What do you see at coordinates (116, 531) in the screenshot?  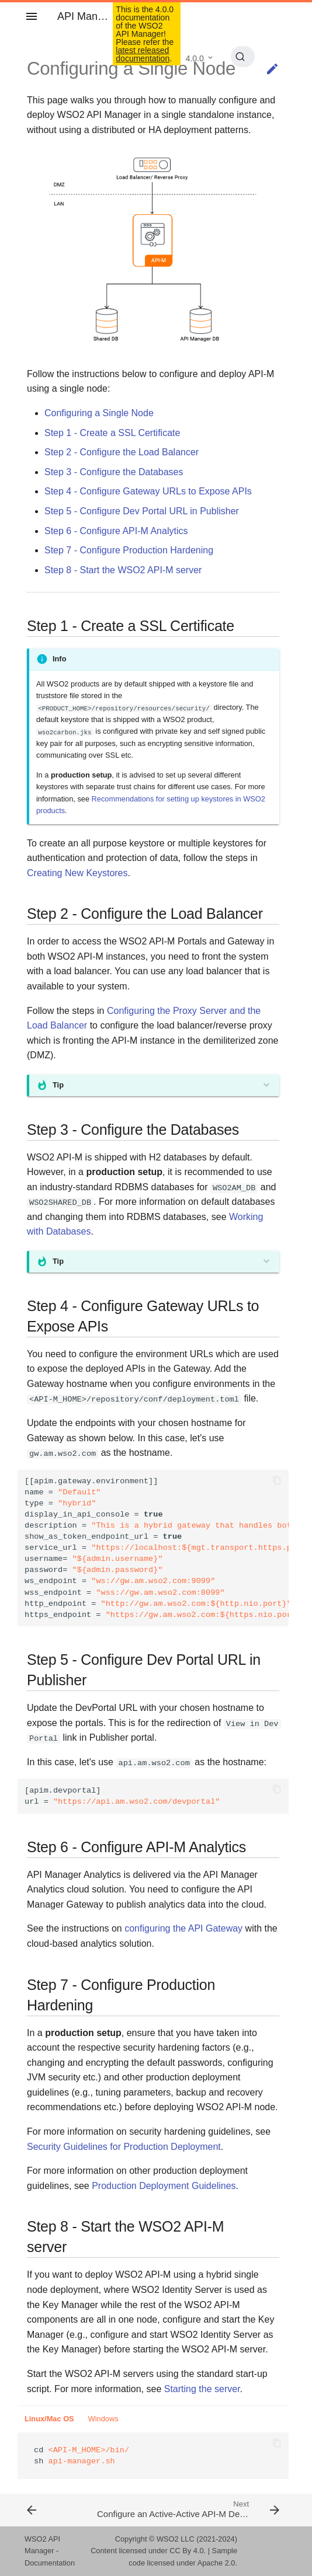 I see `Step 6 - Configure API-M Analytics` at bounding box center [116, 531].